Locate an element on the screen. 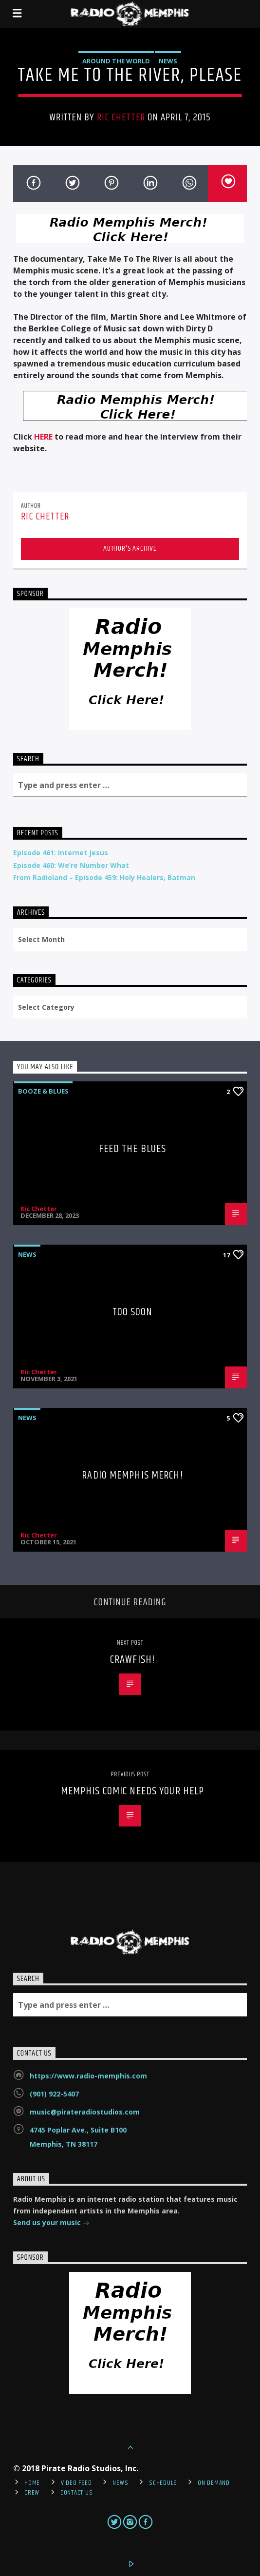 Image resolution: width=260 pixels, height=2576 pixels. From Radioland – Episode 459: Holy Healers, Batman is located at coordinates (104, 877).